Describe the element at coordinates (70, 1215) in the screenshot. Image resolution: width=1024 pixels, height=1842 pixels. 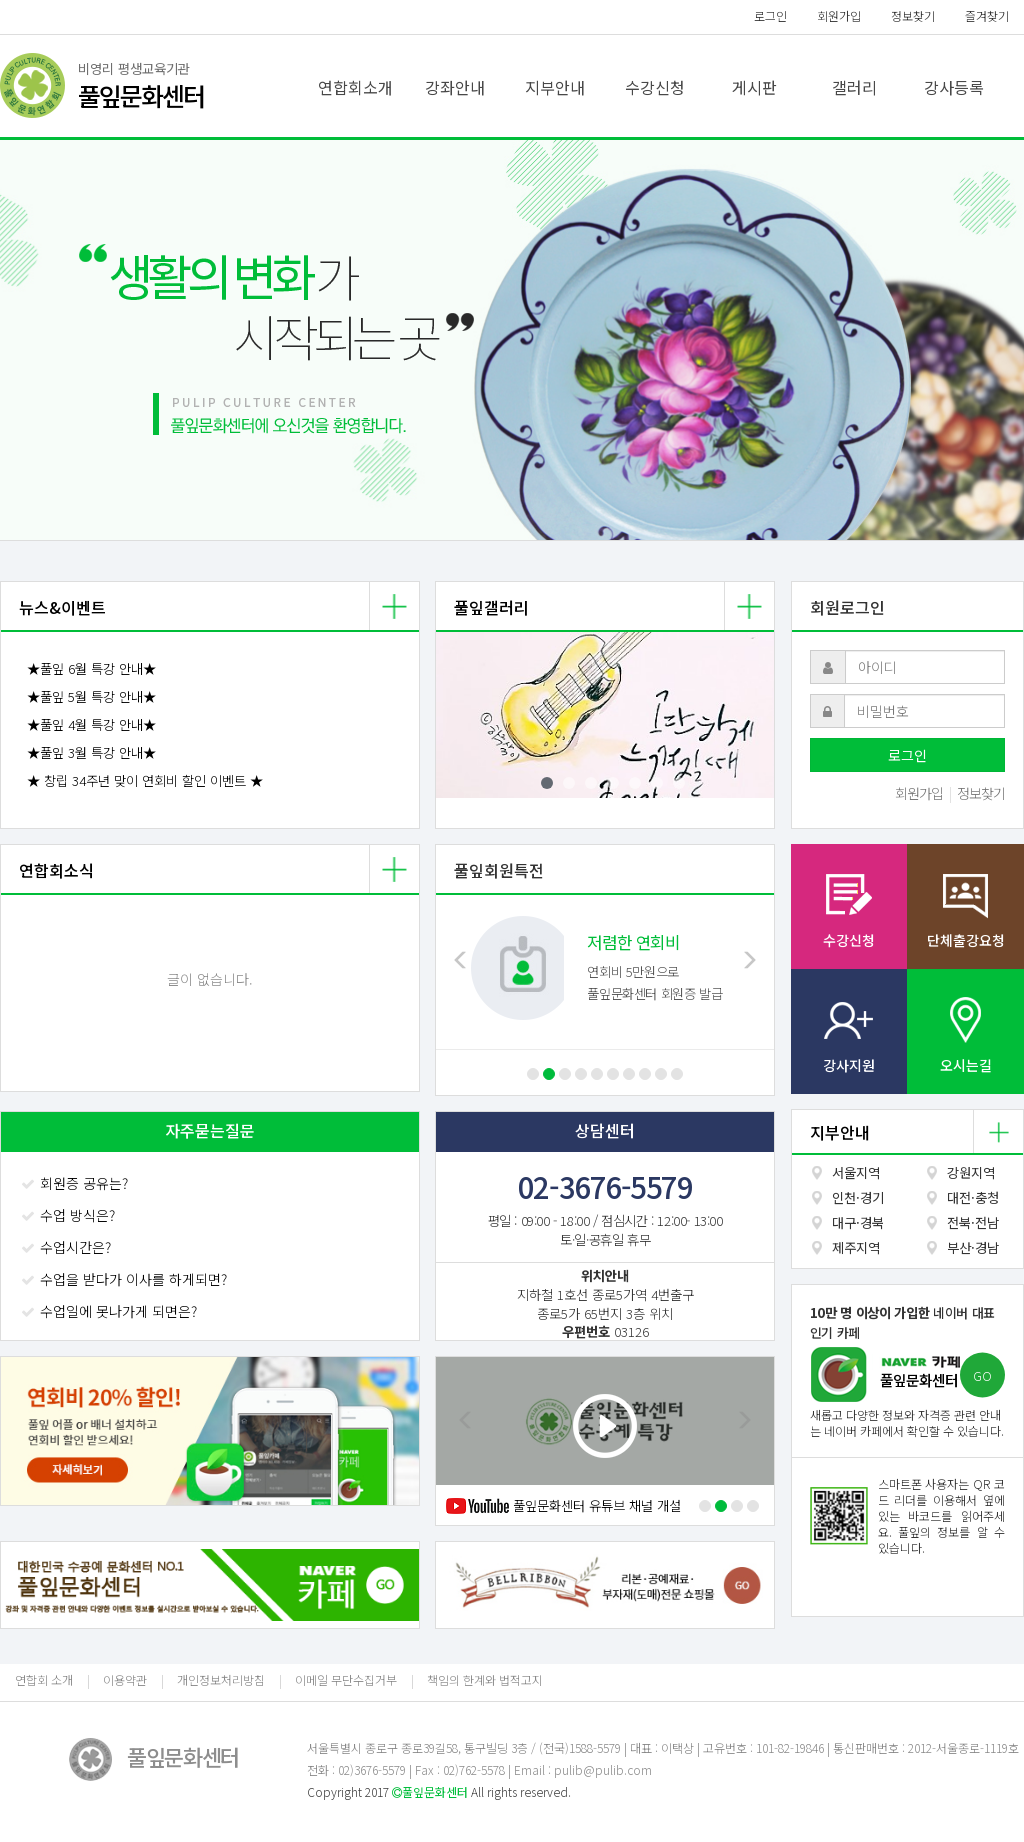
I see `수업 방식은?` at that location.